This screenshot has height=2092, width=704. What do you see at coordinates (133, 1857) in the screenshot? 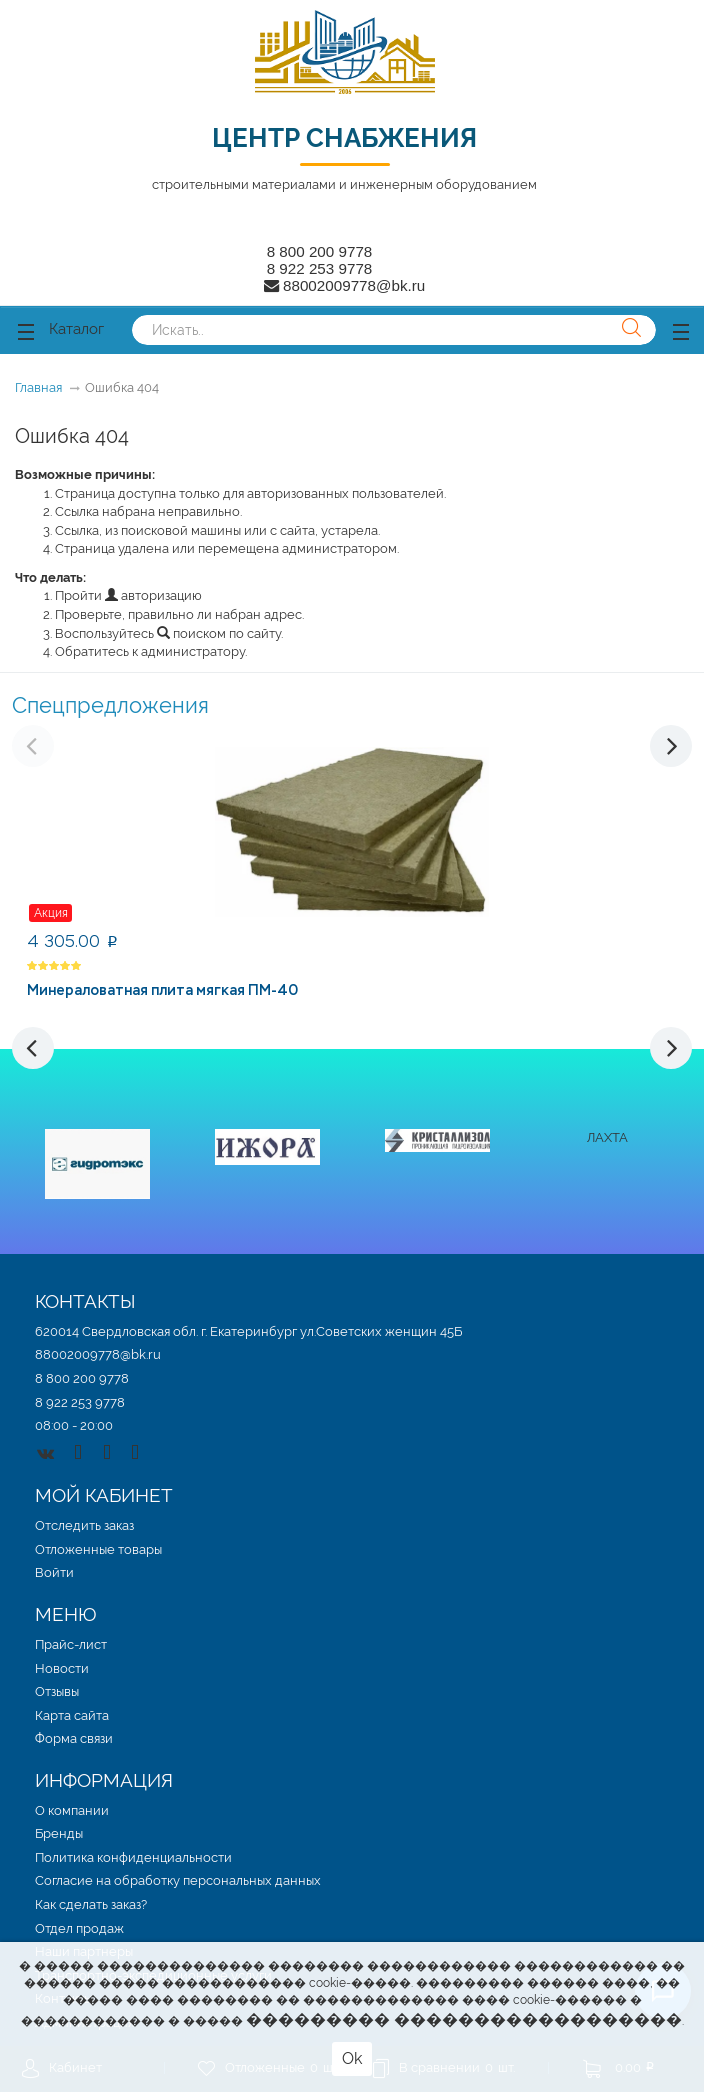
I see `Политика конфиденциальности` at bounding box center [133, 1857].